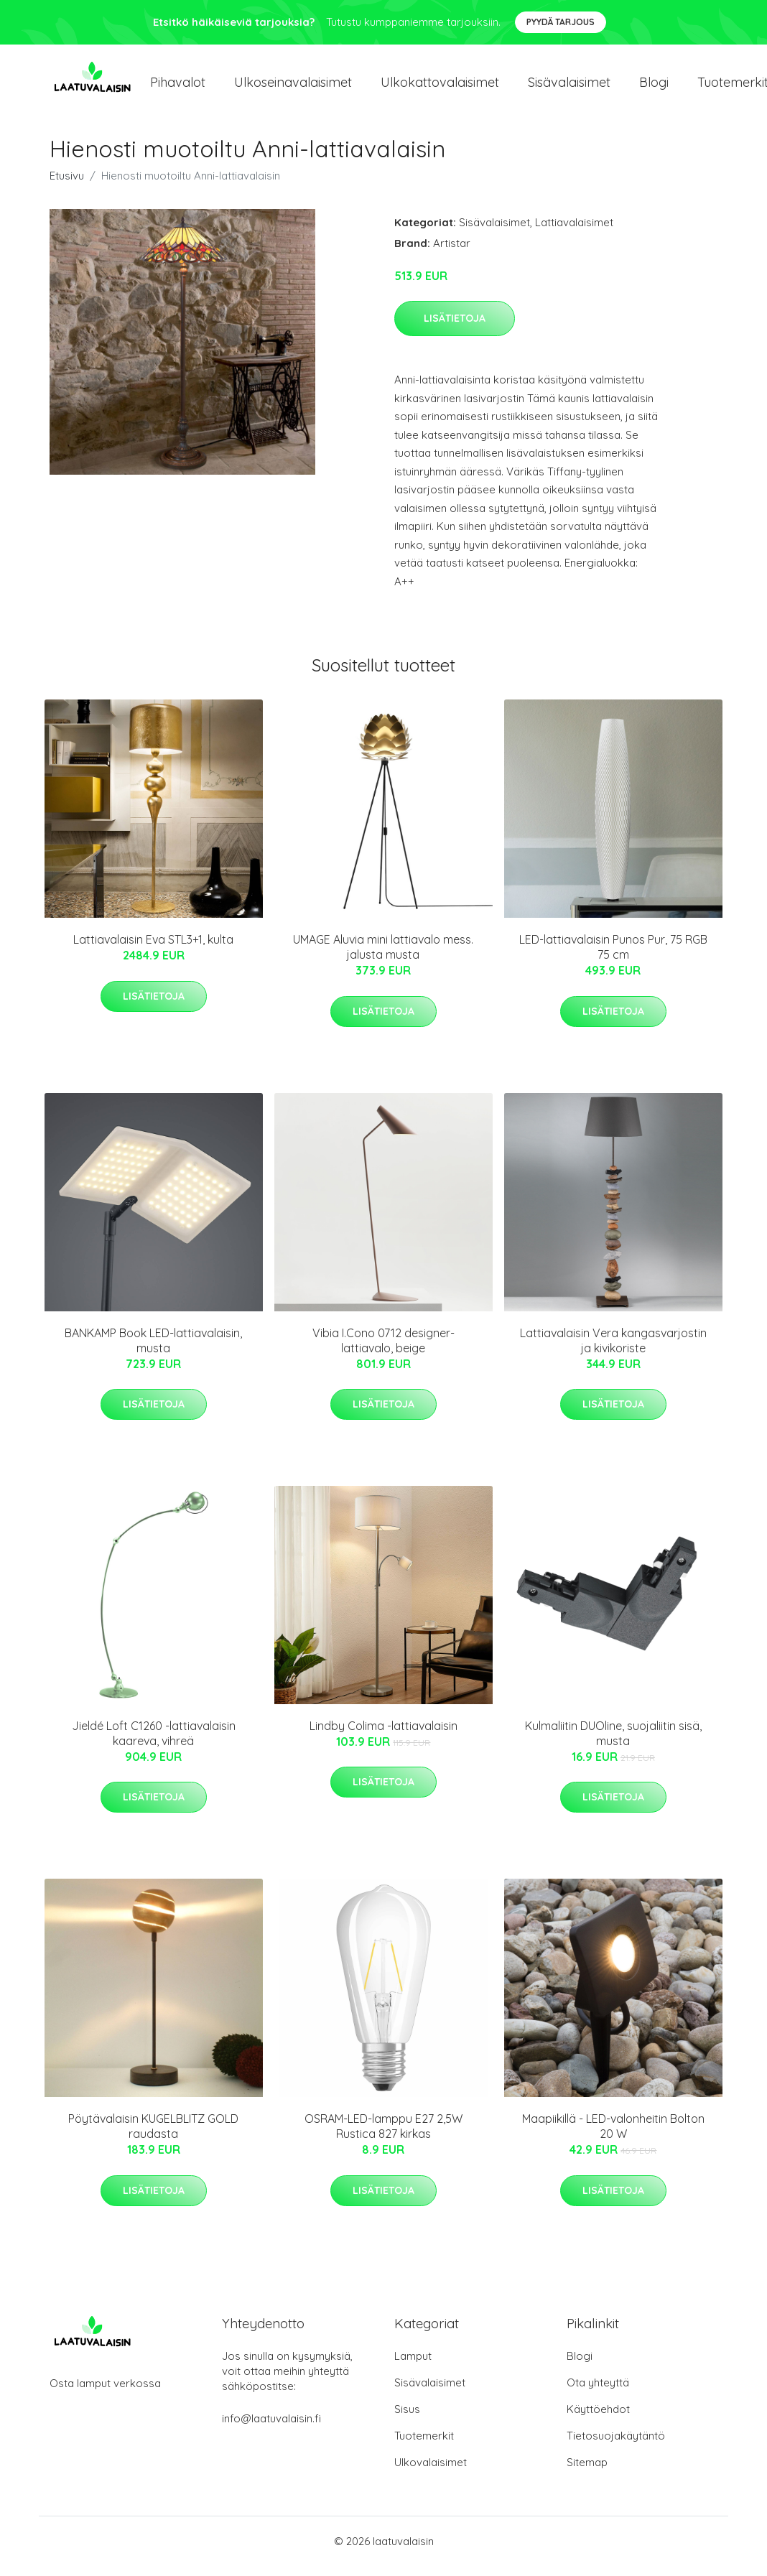 The image size is (767, 2576). What do you see at coordinates (413, 2366) in the screenshot?
I see `Lamput` at bounding box center [413, 2366].